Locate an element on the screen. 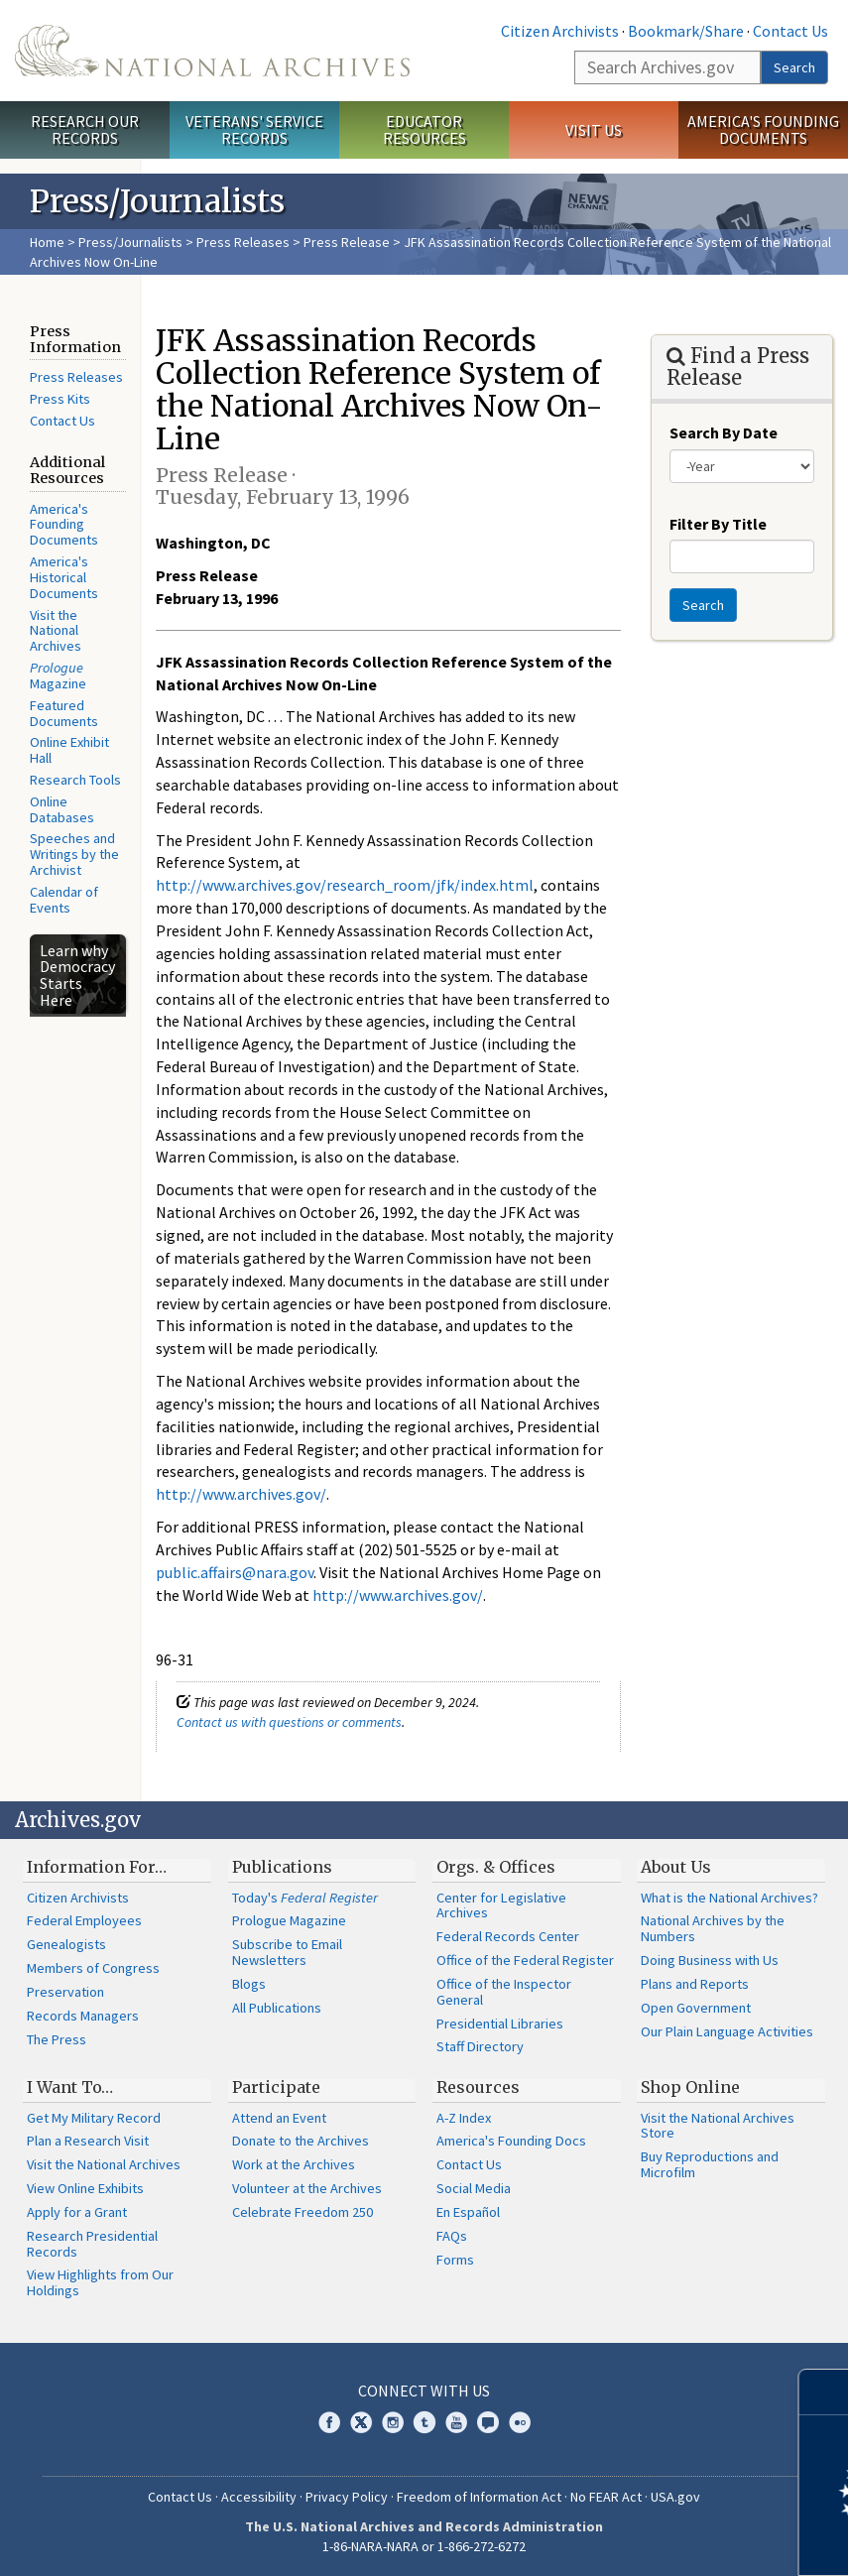  Veterans' Service Records is located at coordinates (254, 129).